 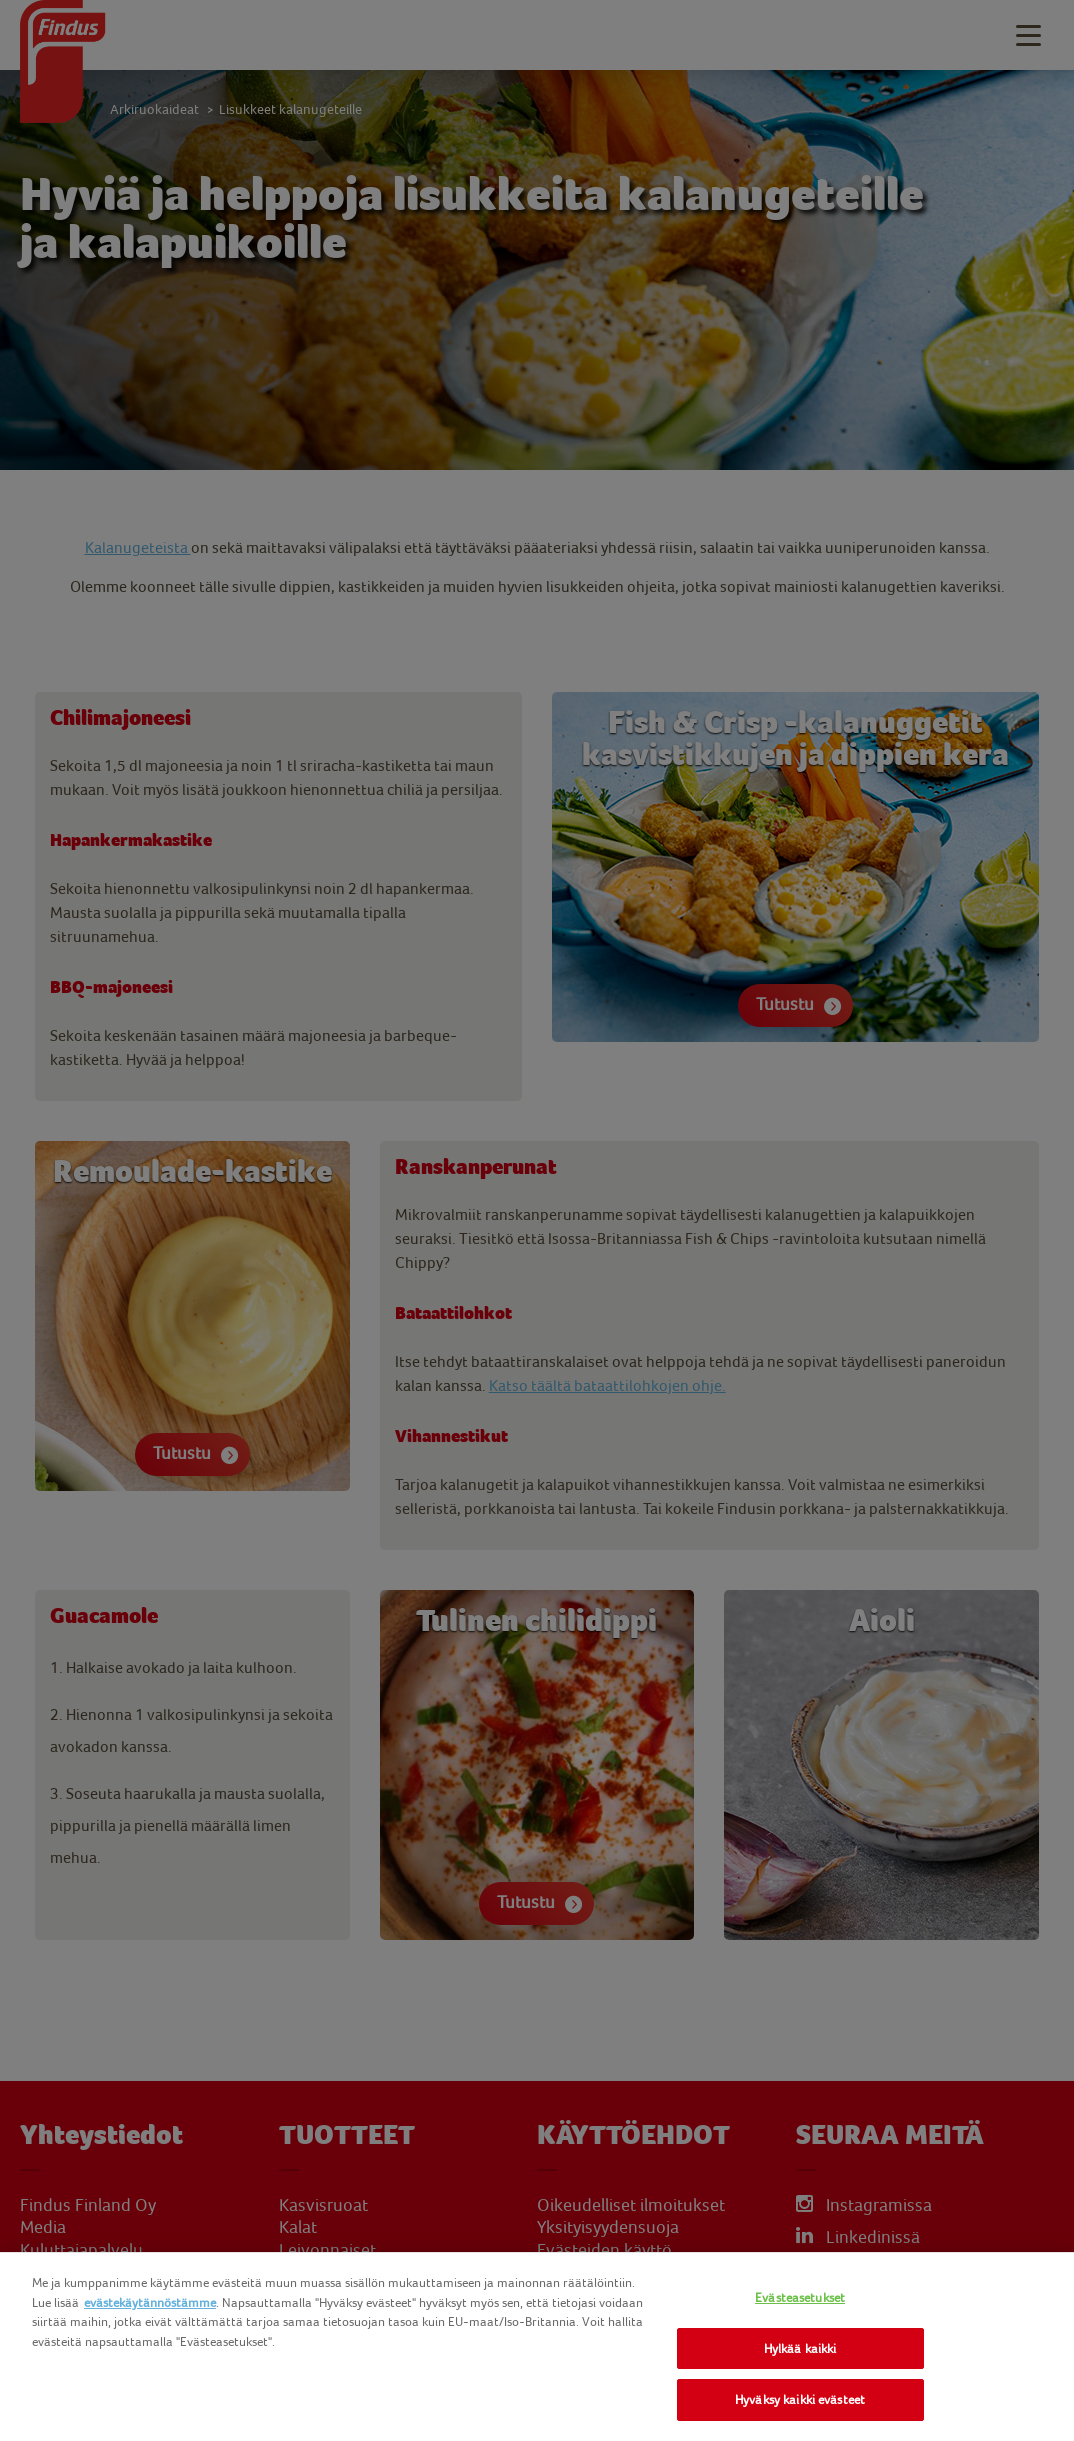 I want to click on Hyväksy kaikki evästeet, so click(x=800, y=2399).